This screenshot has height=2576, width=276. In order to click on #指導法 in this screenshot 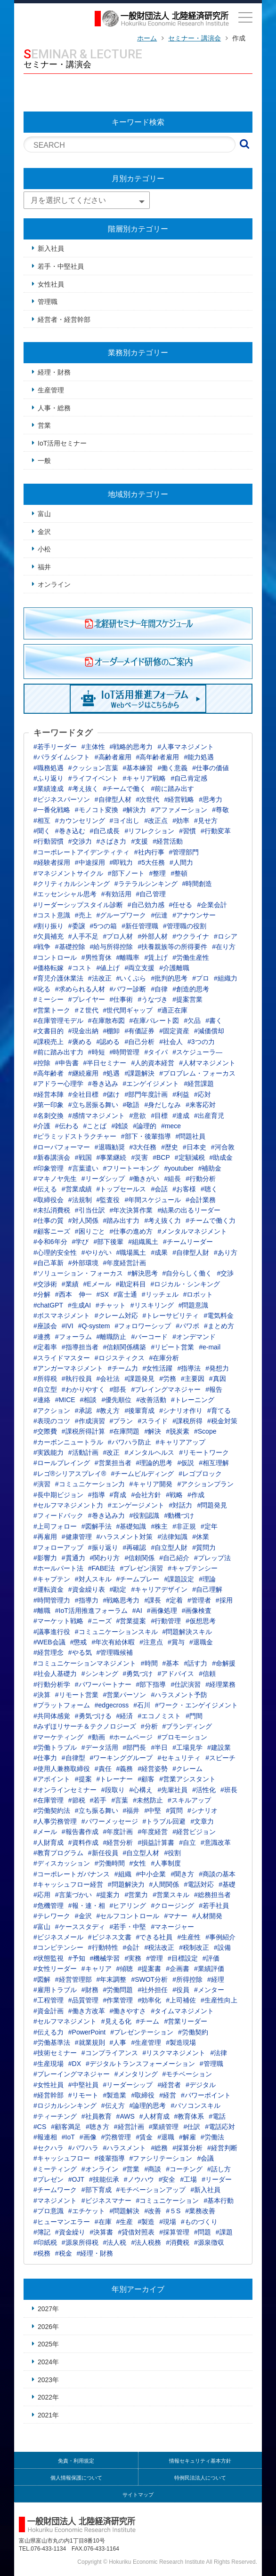, I will do `click(189, 1368)`.